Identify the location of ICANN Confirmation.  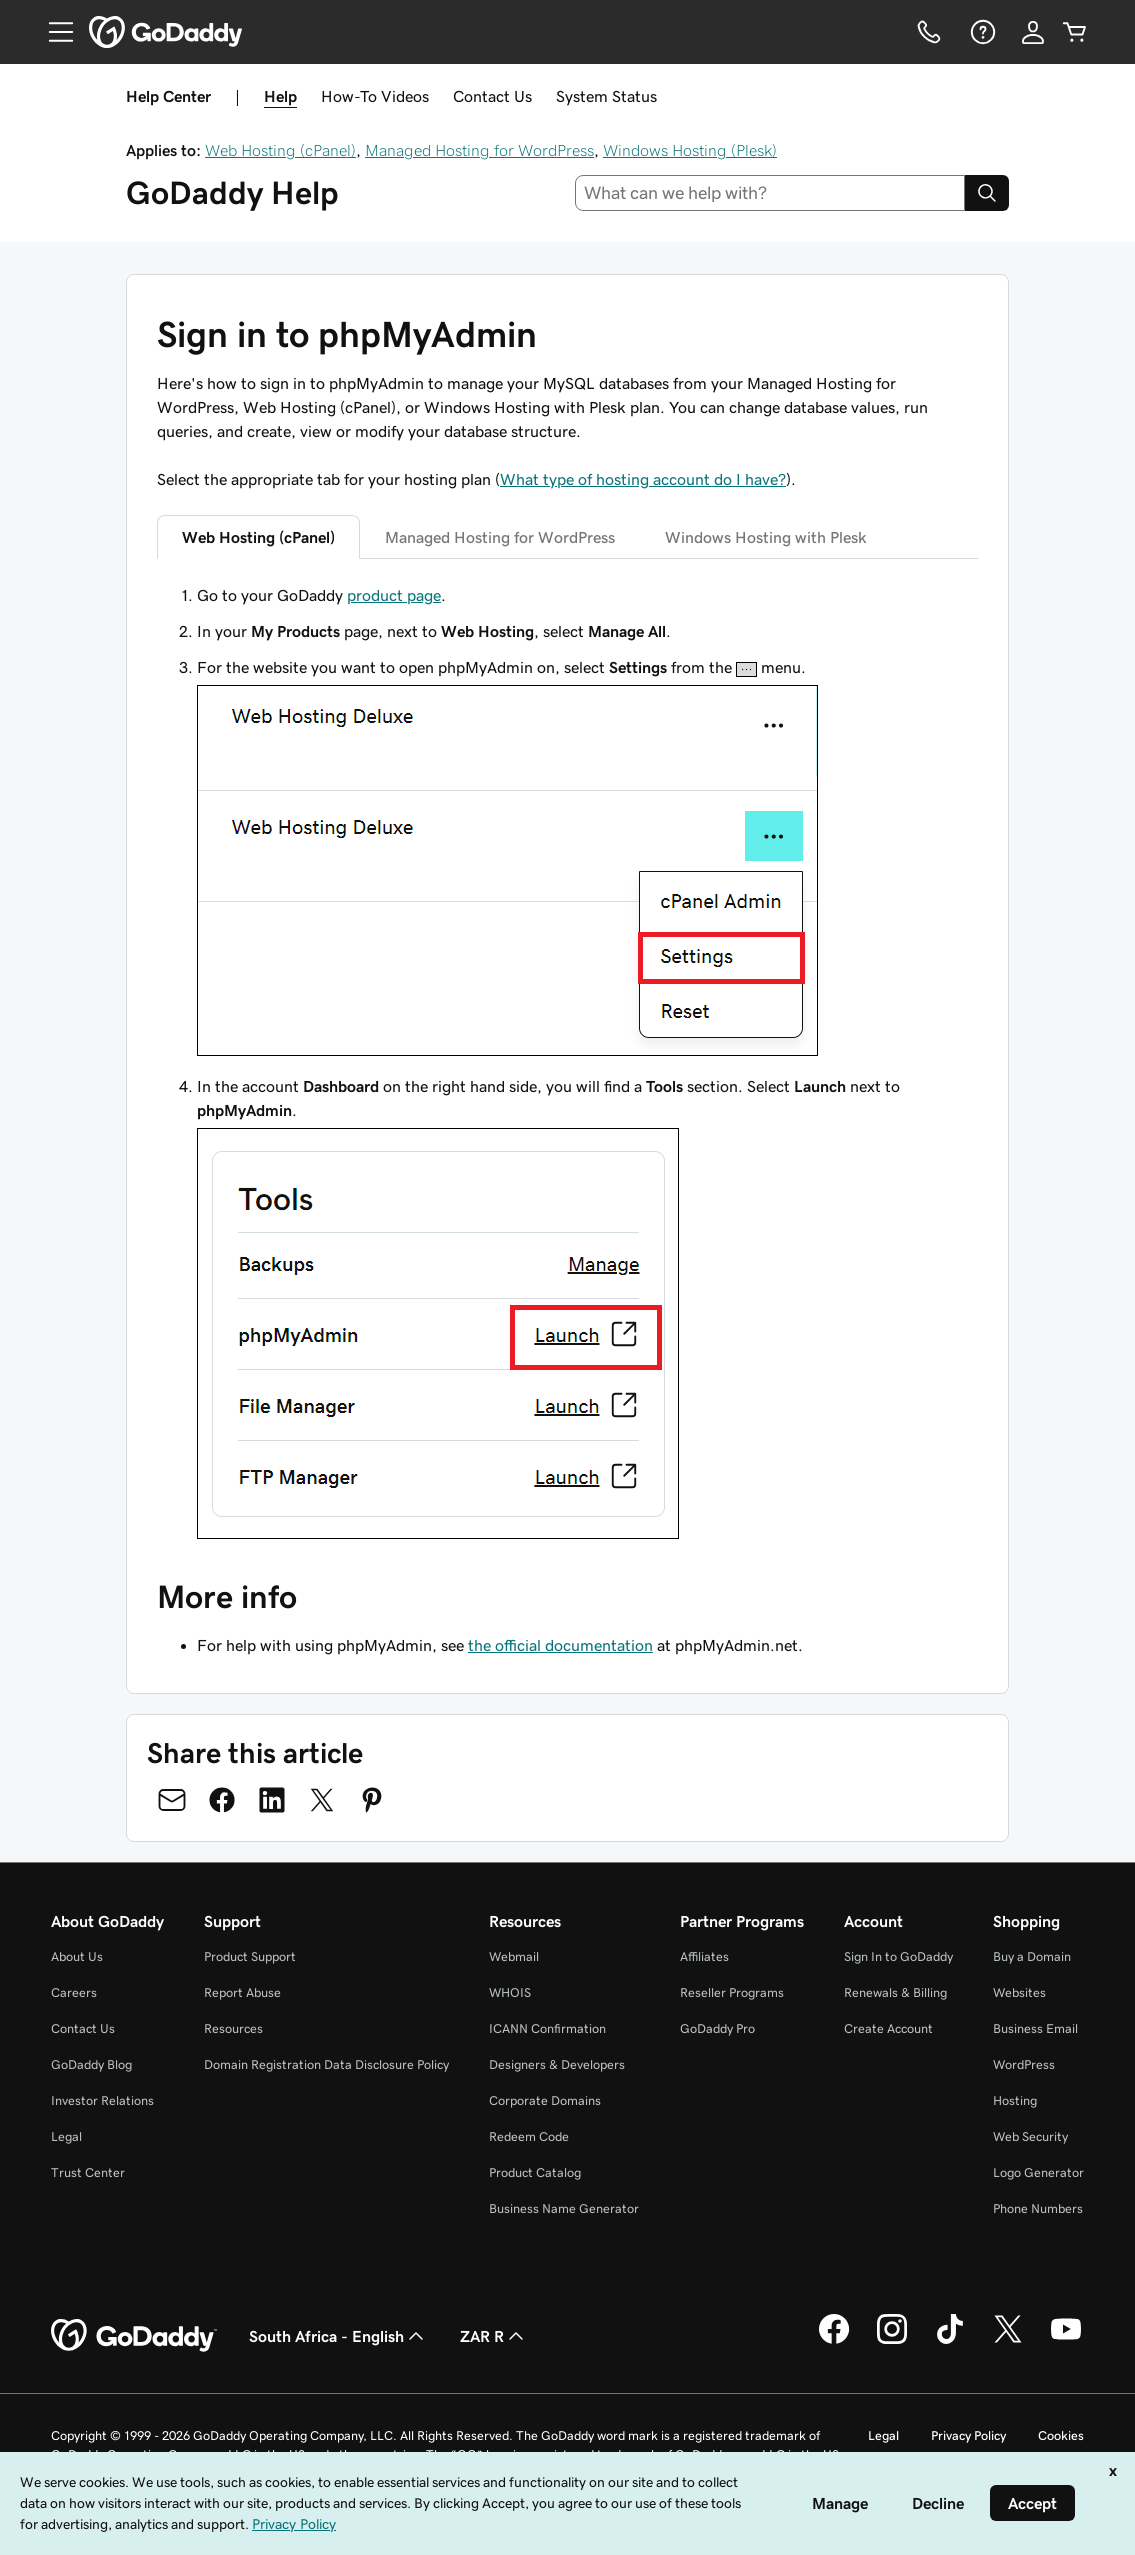
(547, 2028).